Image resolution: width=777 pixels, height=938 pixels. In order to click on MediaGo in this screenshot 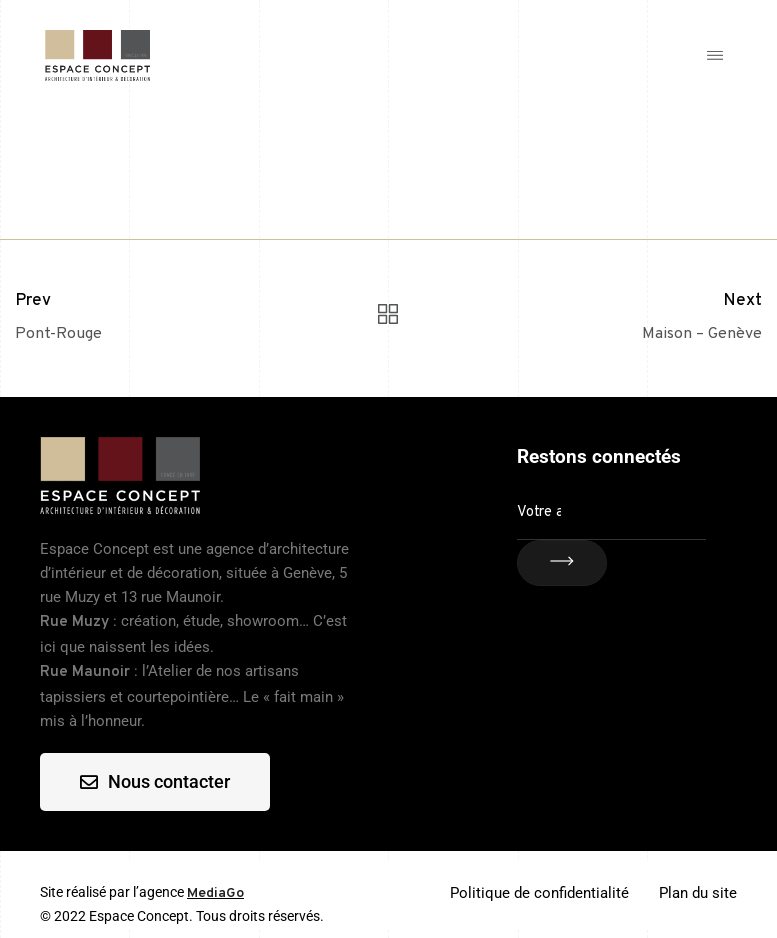, I will do `click(215, 893)`.